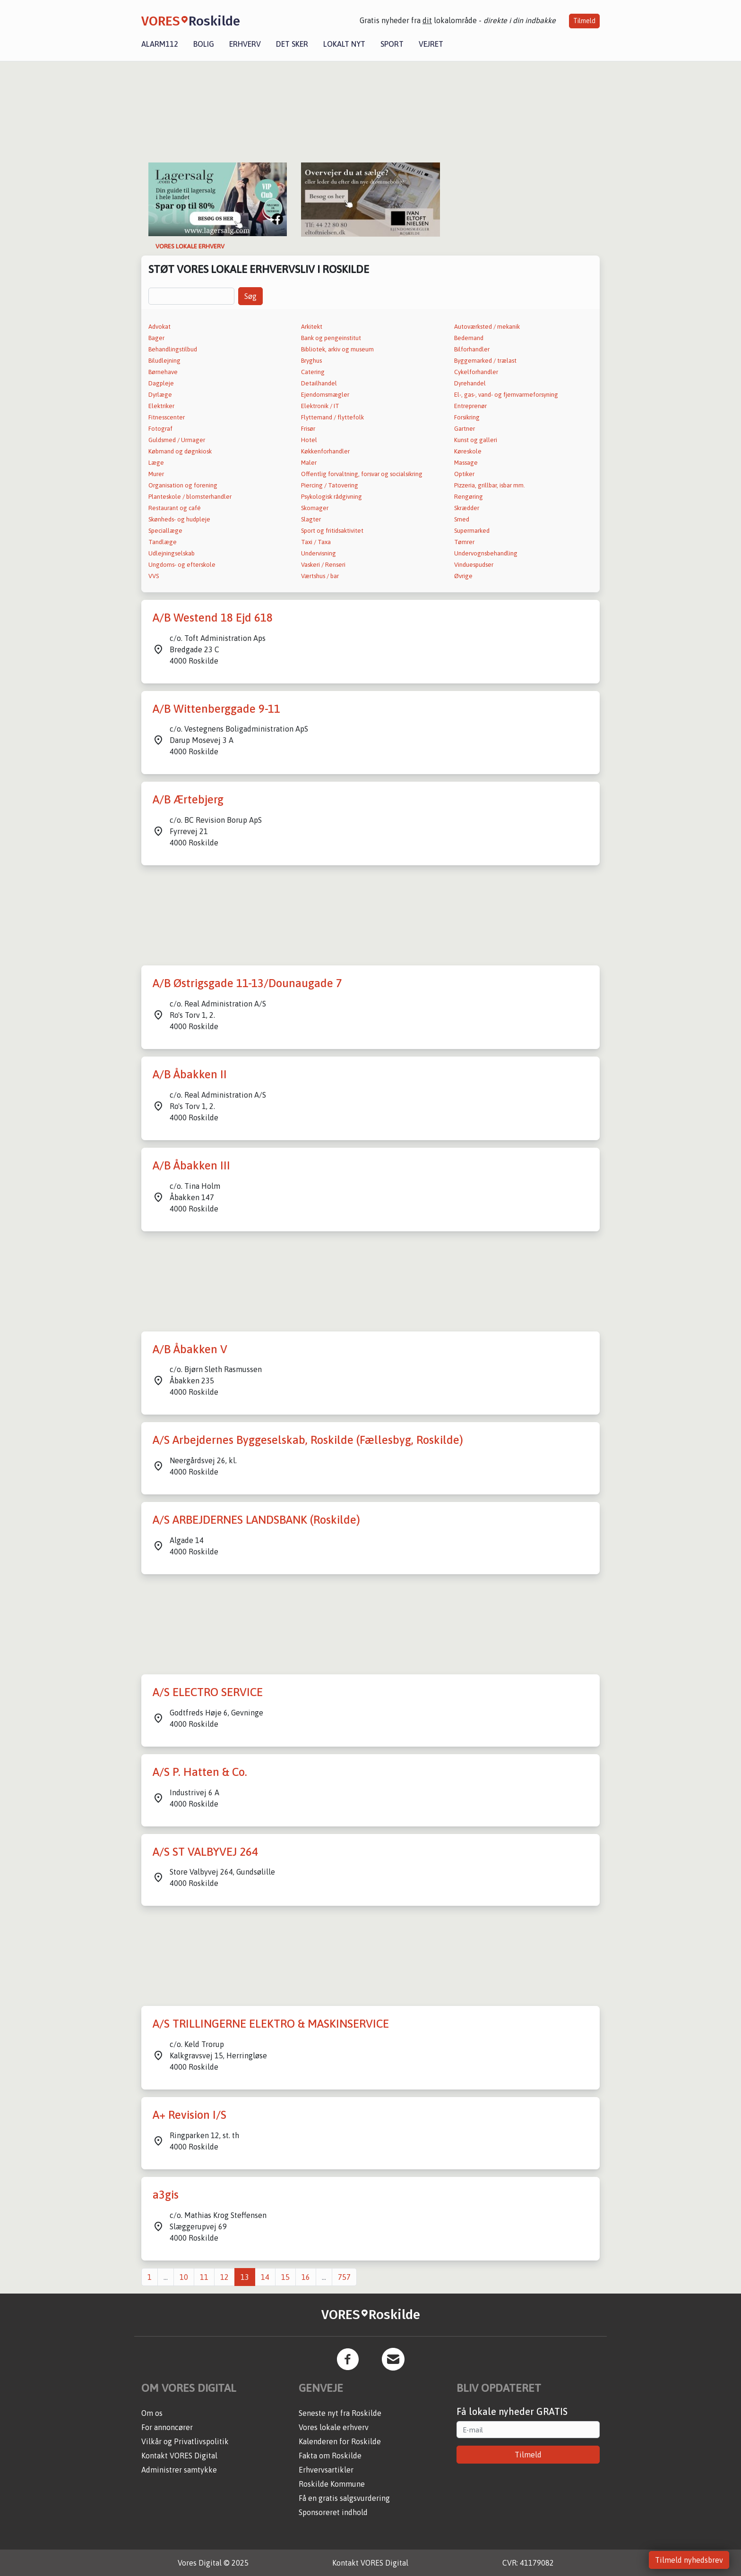 Image resolution: width=741 pixels, height=2576 pixels. Describe the element at coordinates (584, 21) in the screenshot. I see `Tilmeld` at that location.